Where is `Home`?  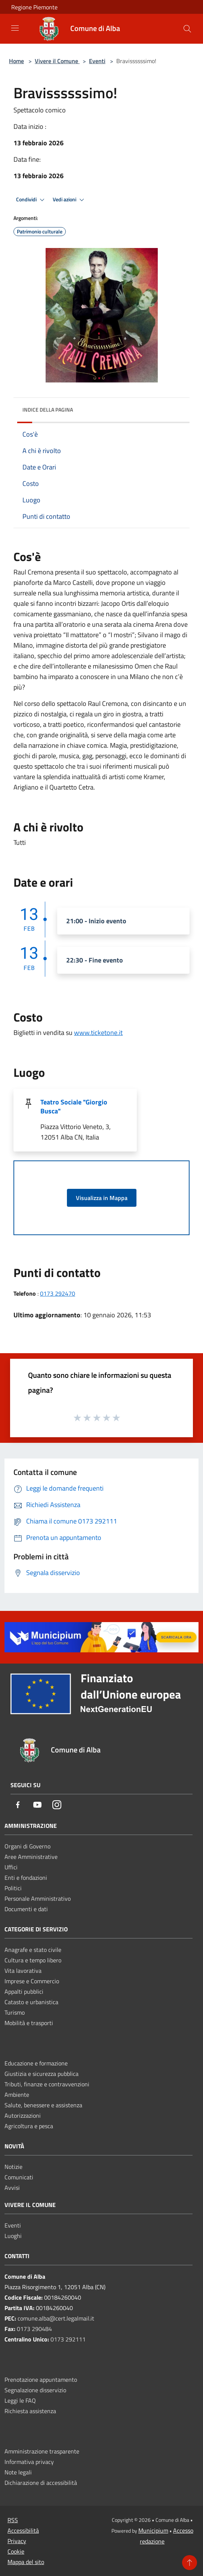
Home is located at coordinates (16, 60).